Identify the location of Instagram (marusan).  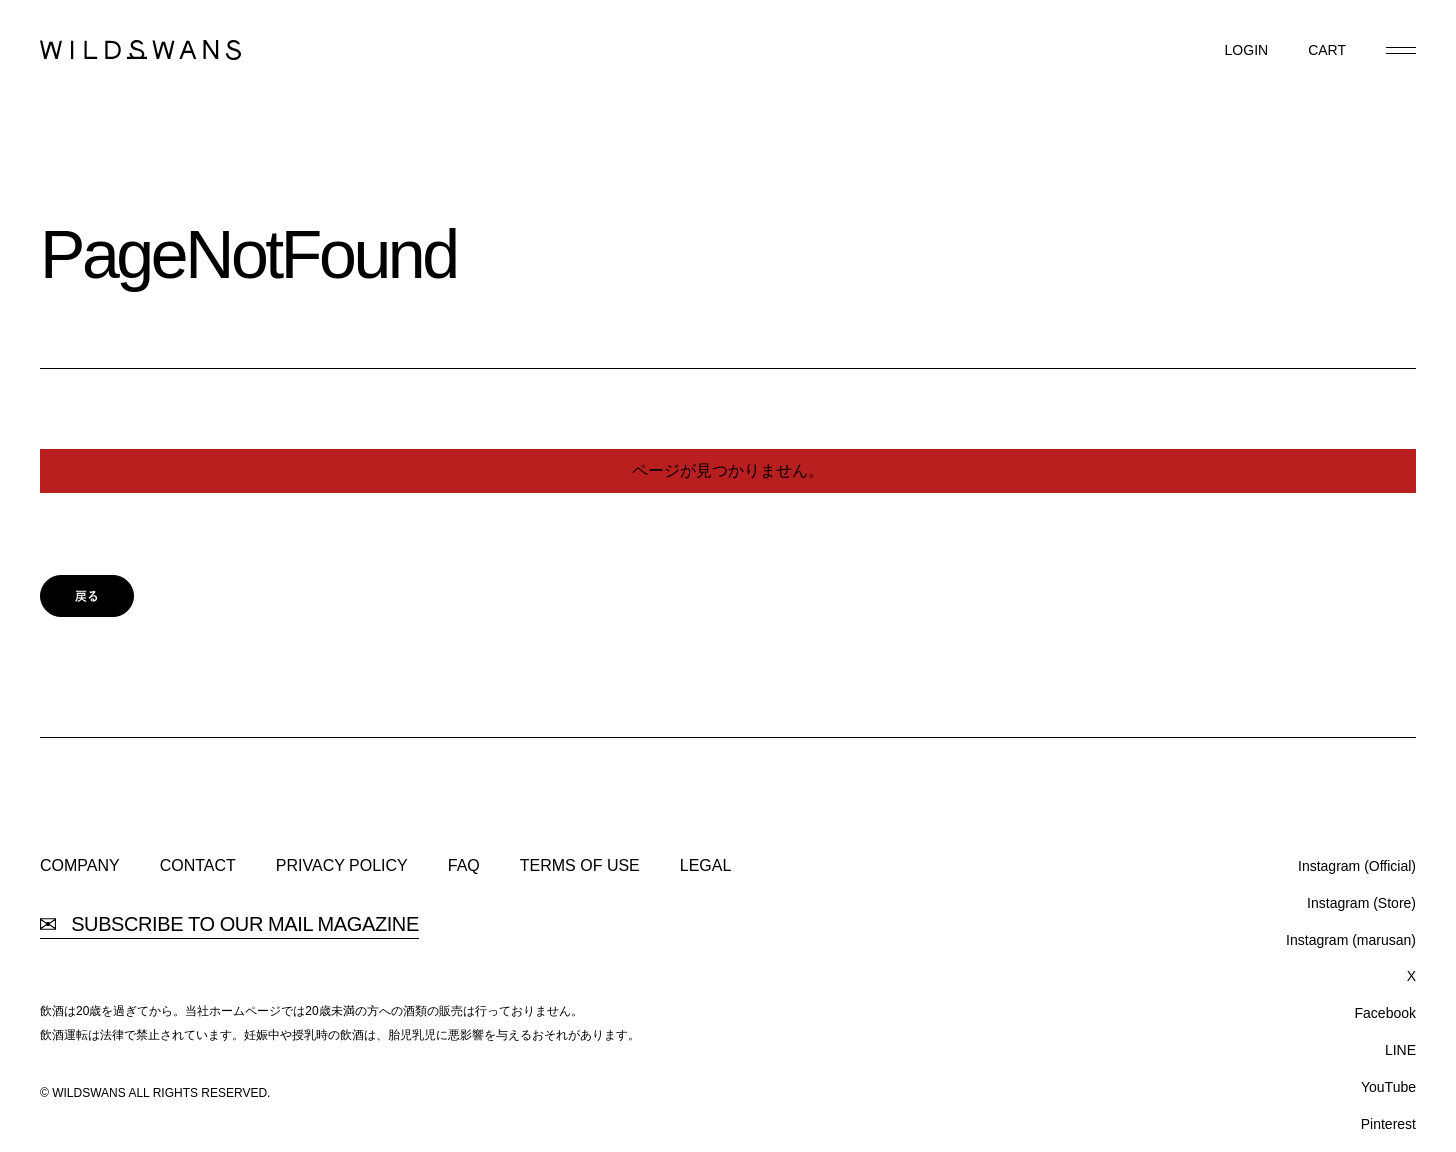
(1351, 940).